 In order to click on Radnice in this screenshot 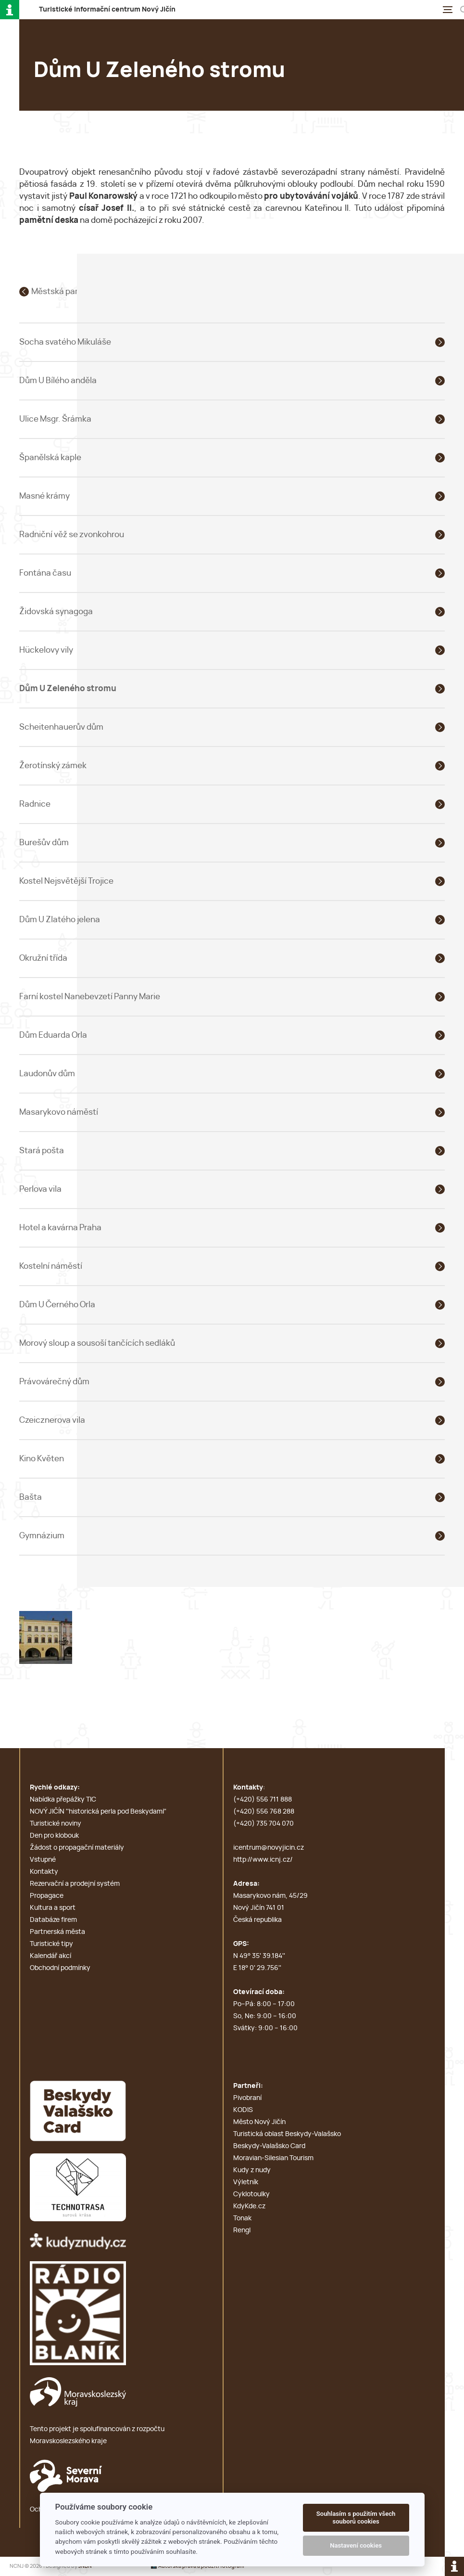, I will do `click(34, 804)`.